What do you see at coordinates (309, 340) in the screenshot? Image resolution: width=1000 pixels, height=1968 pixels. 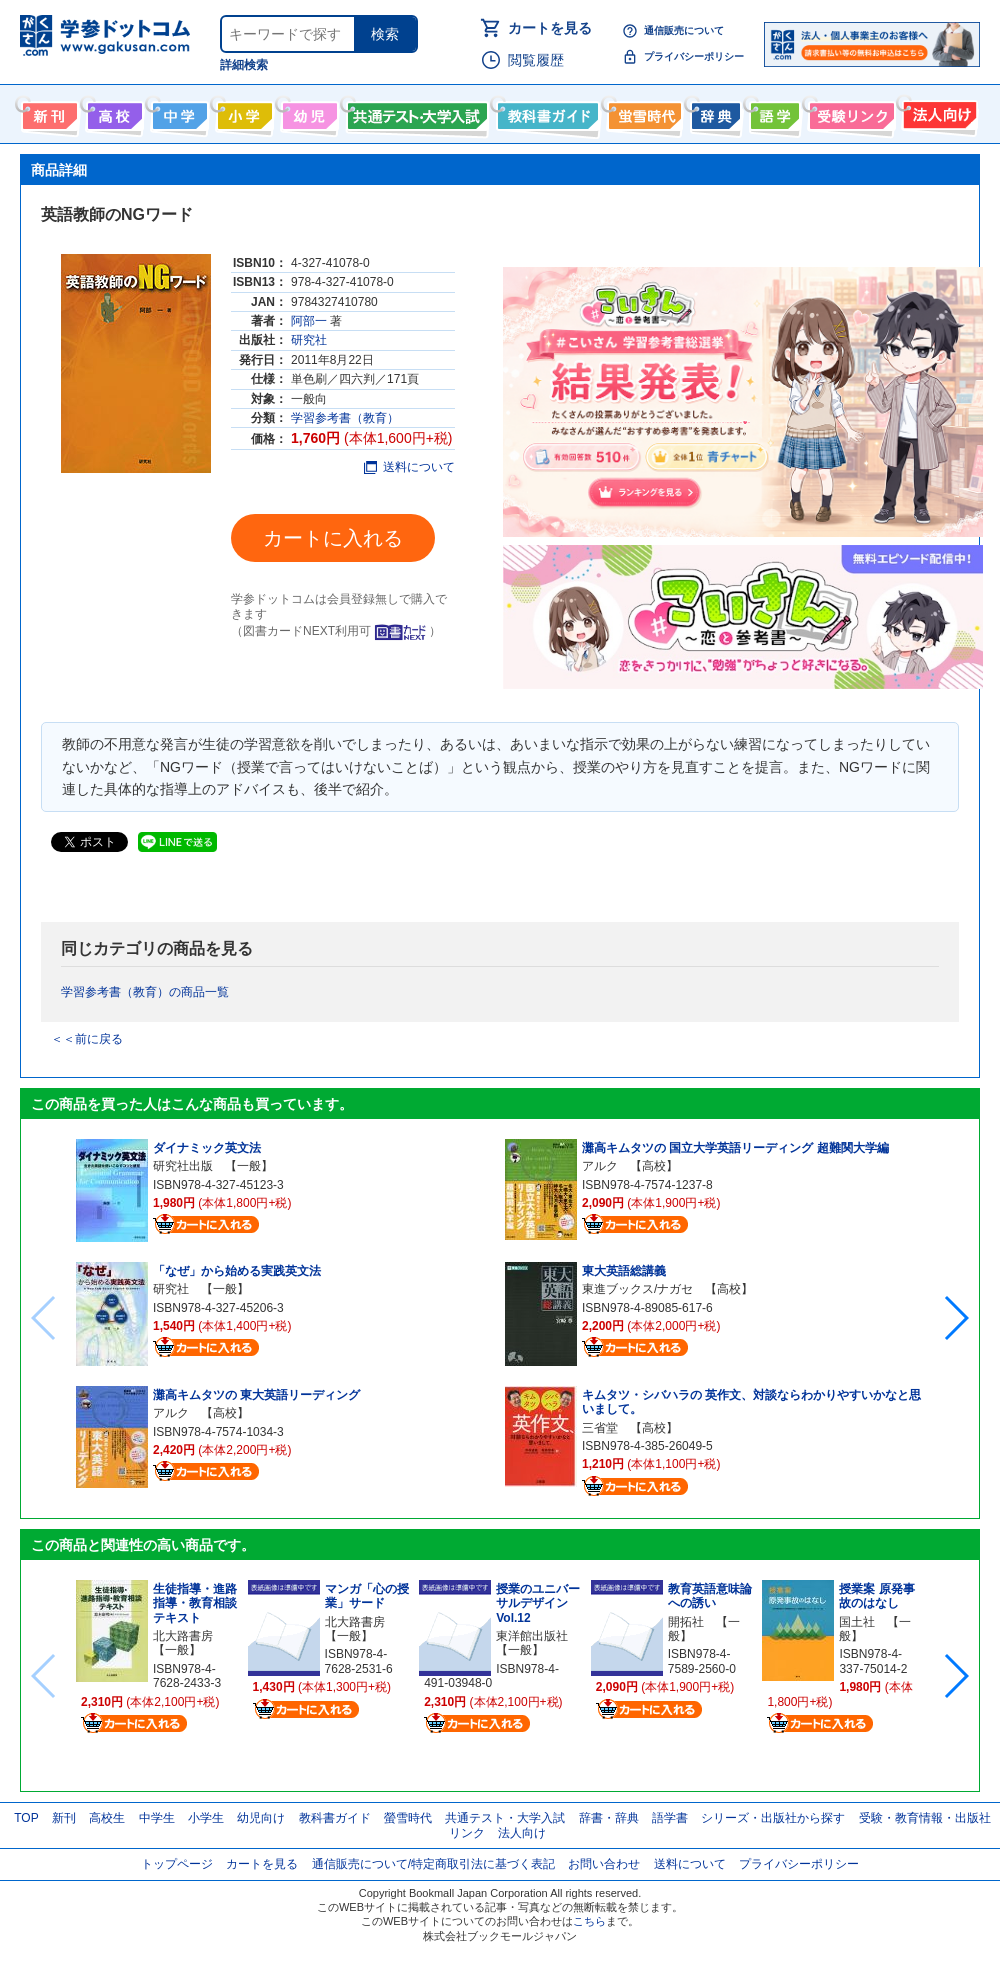 I see `研究社` at bounding box center [309, 340].